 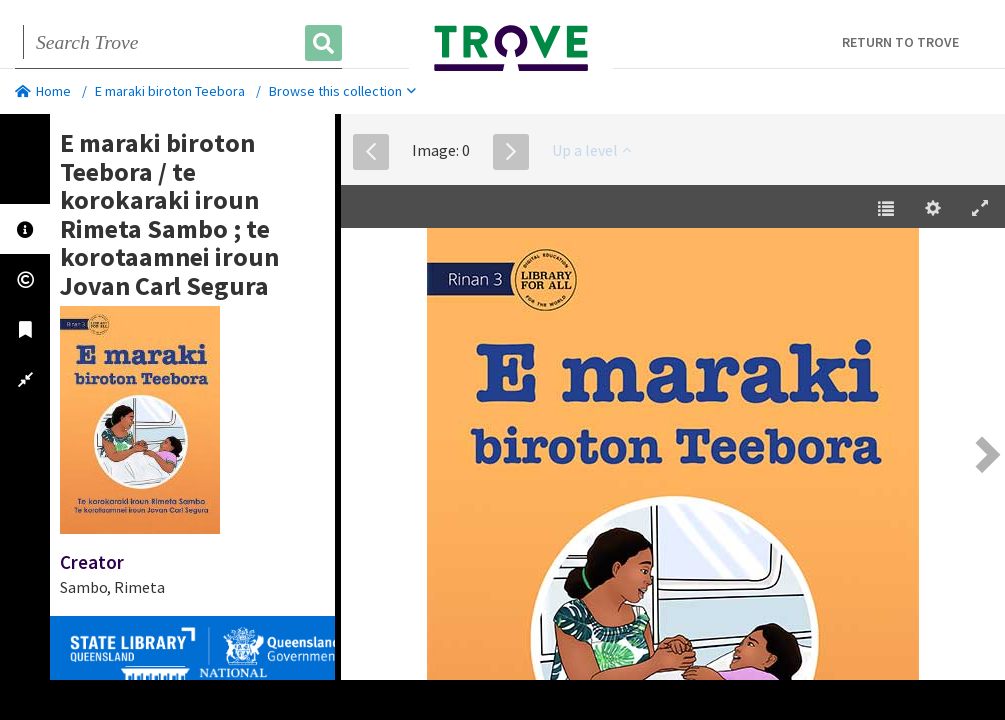 What do you see at coordinates (170, 91) in the screenshot?
I see `E maraki biroton Teebora` at bounding box center [170, 91].